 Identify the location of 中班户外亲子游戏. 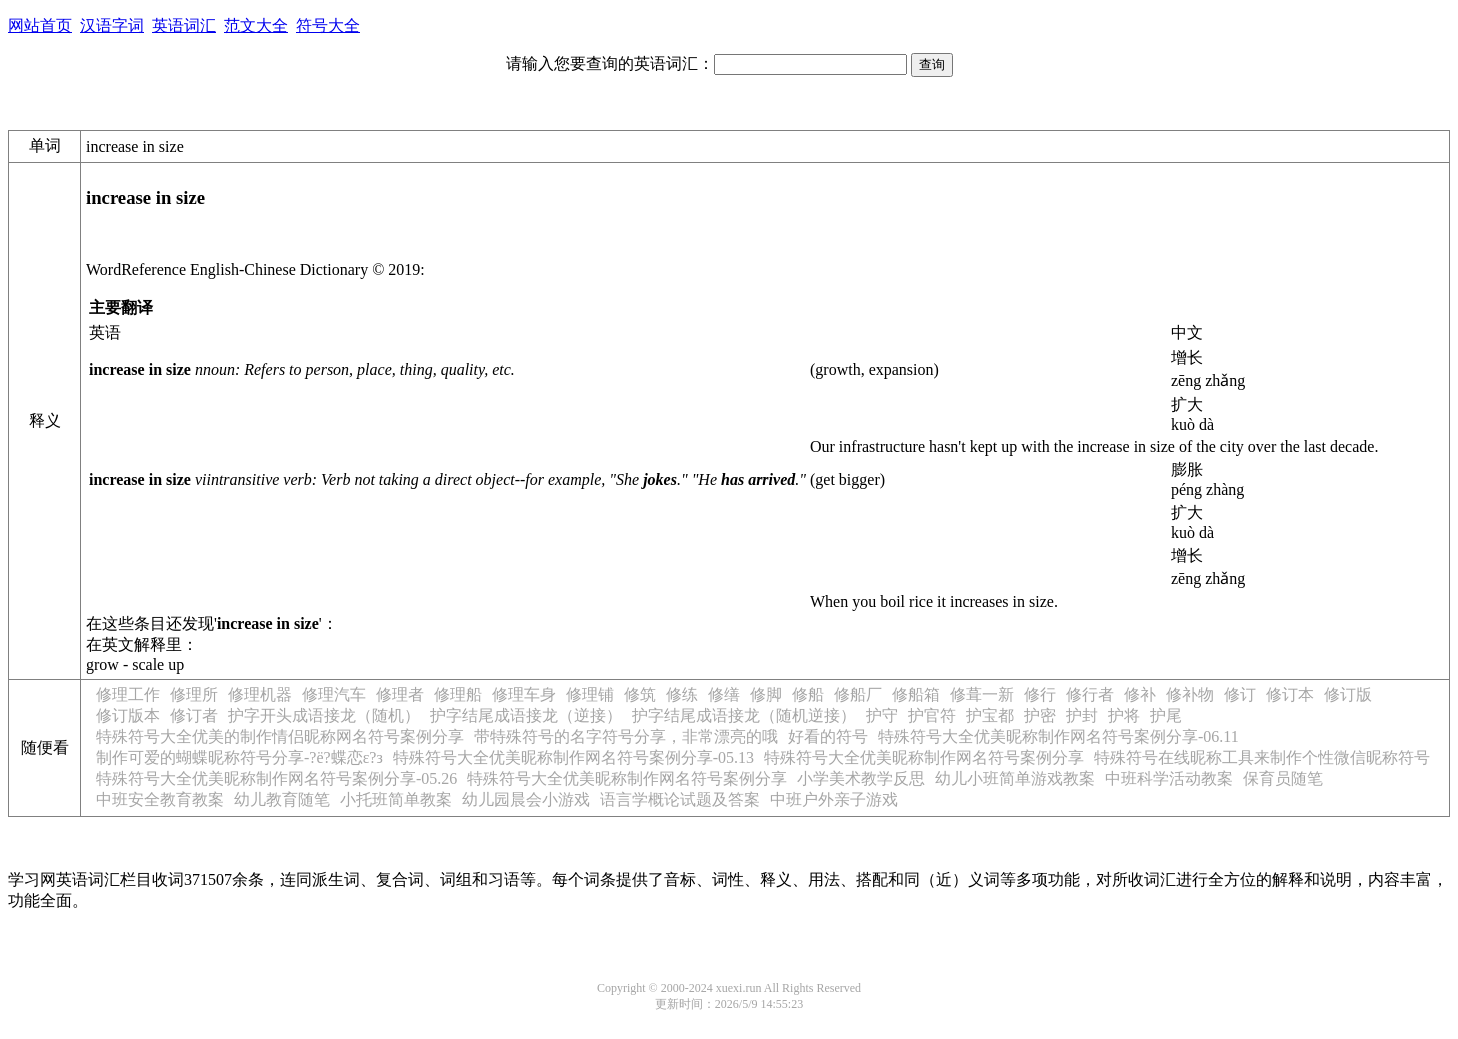
(834, 799).